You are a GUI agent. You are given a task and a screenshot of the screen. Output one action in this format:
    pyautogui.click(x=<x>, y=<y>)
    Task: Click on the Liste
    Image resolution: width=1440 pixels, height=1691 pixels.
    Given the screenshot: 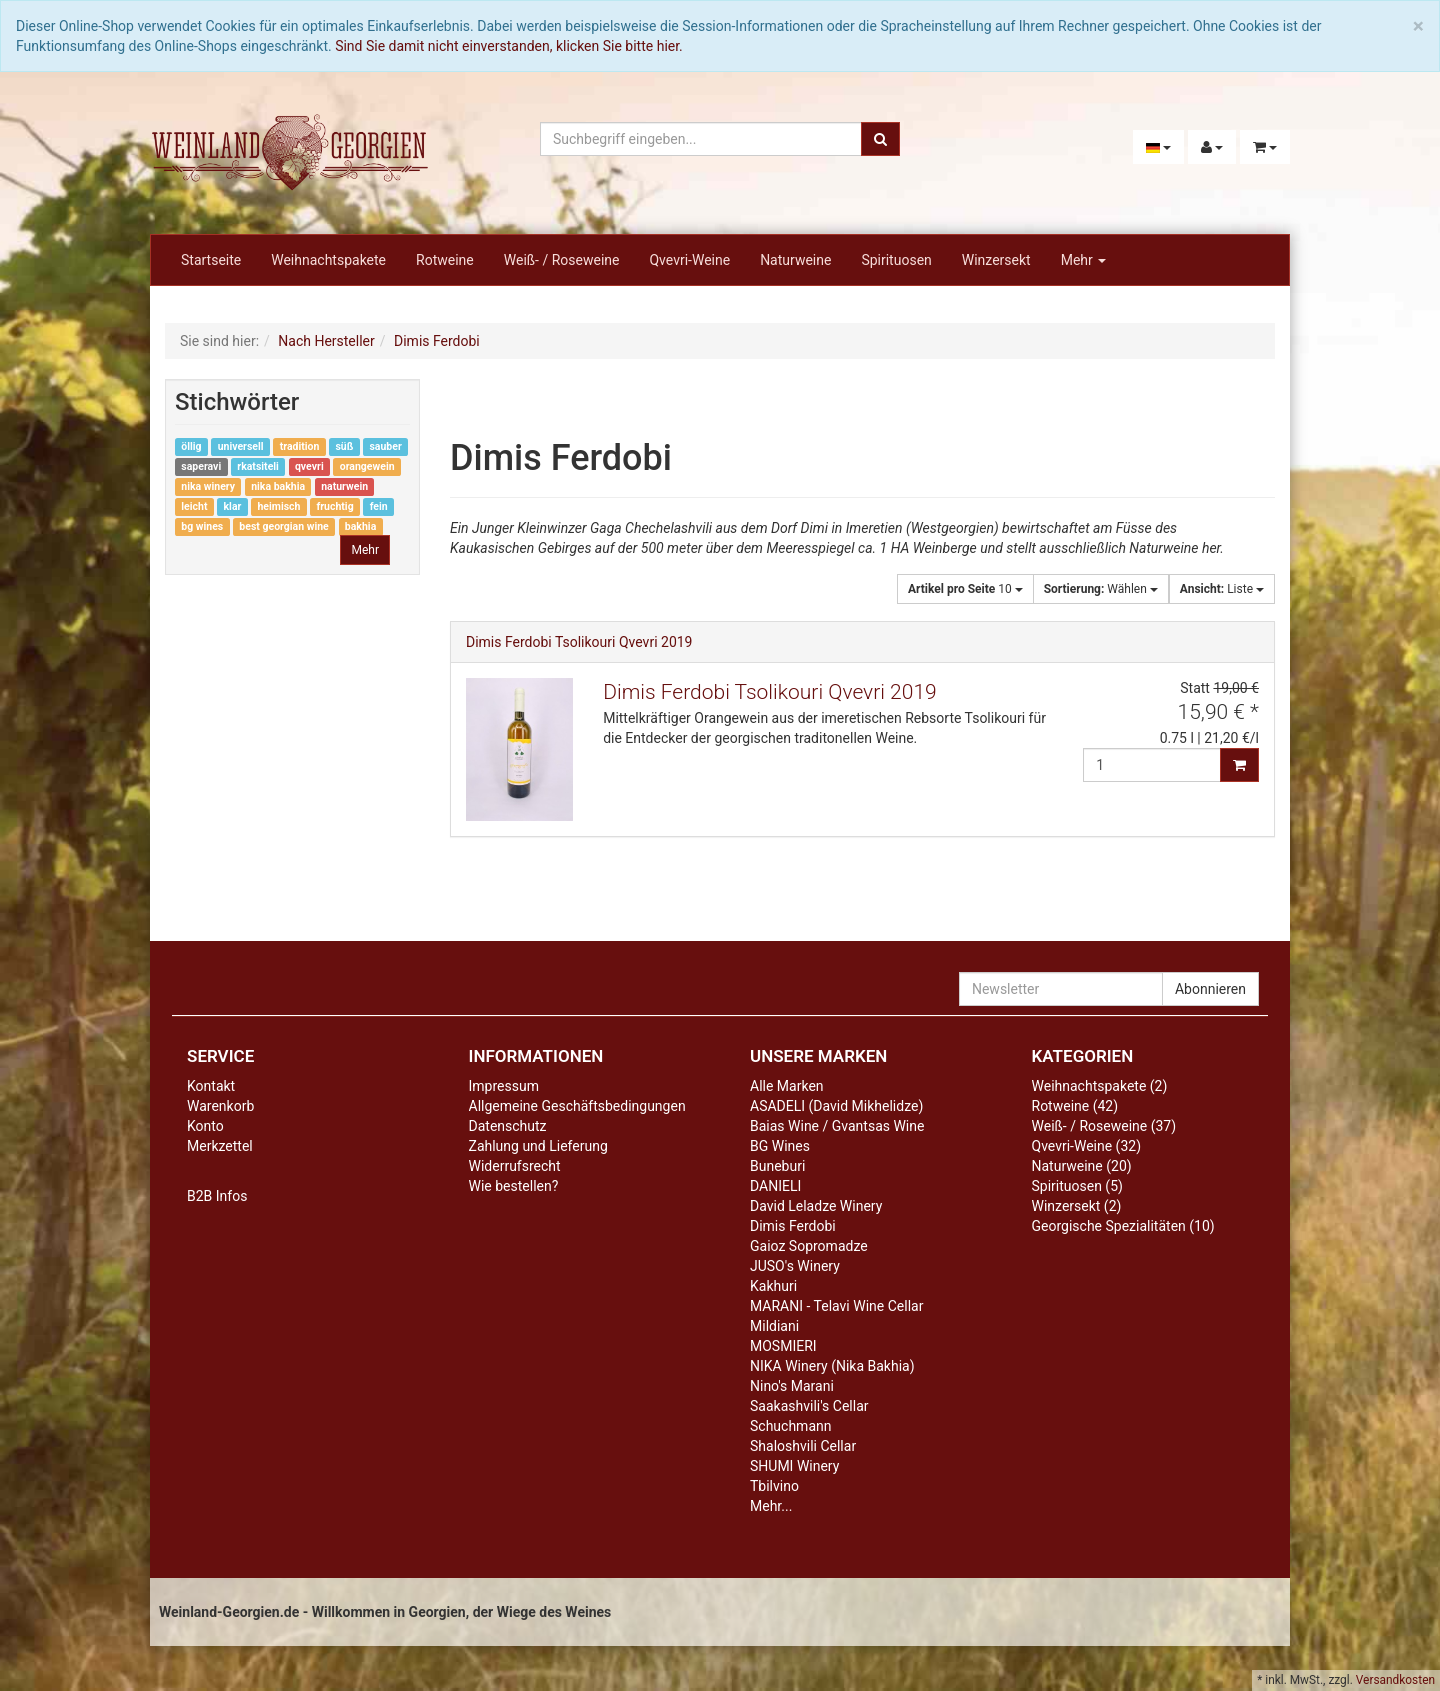 What is the action you would take?
    pyautogui.click(x=1222, y=589)
    